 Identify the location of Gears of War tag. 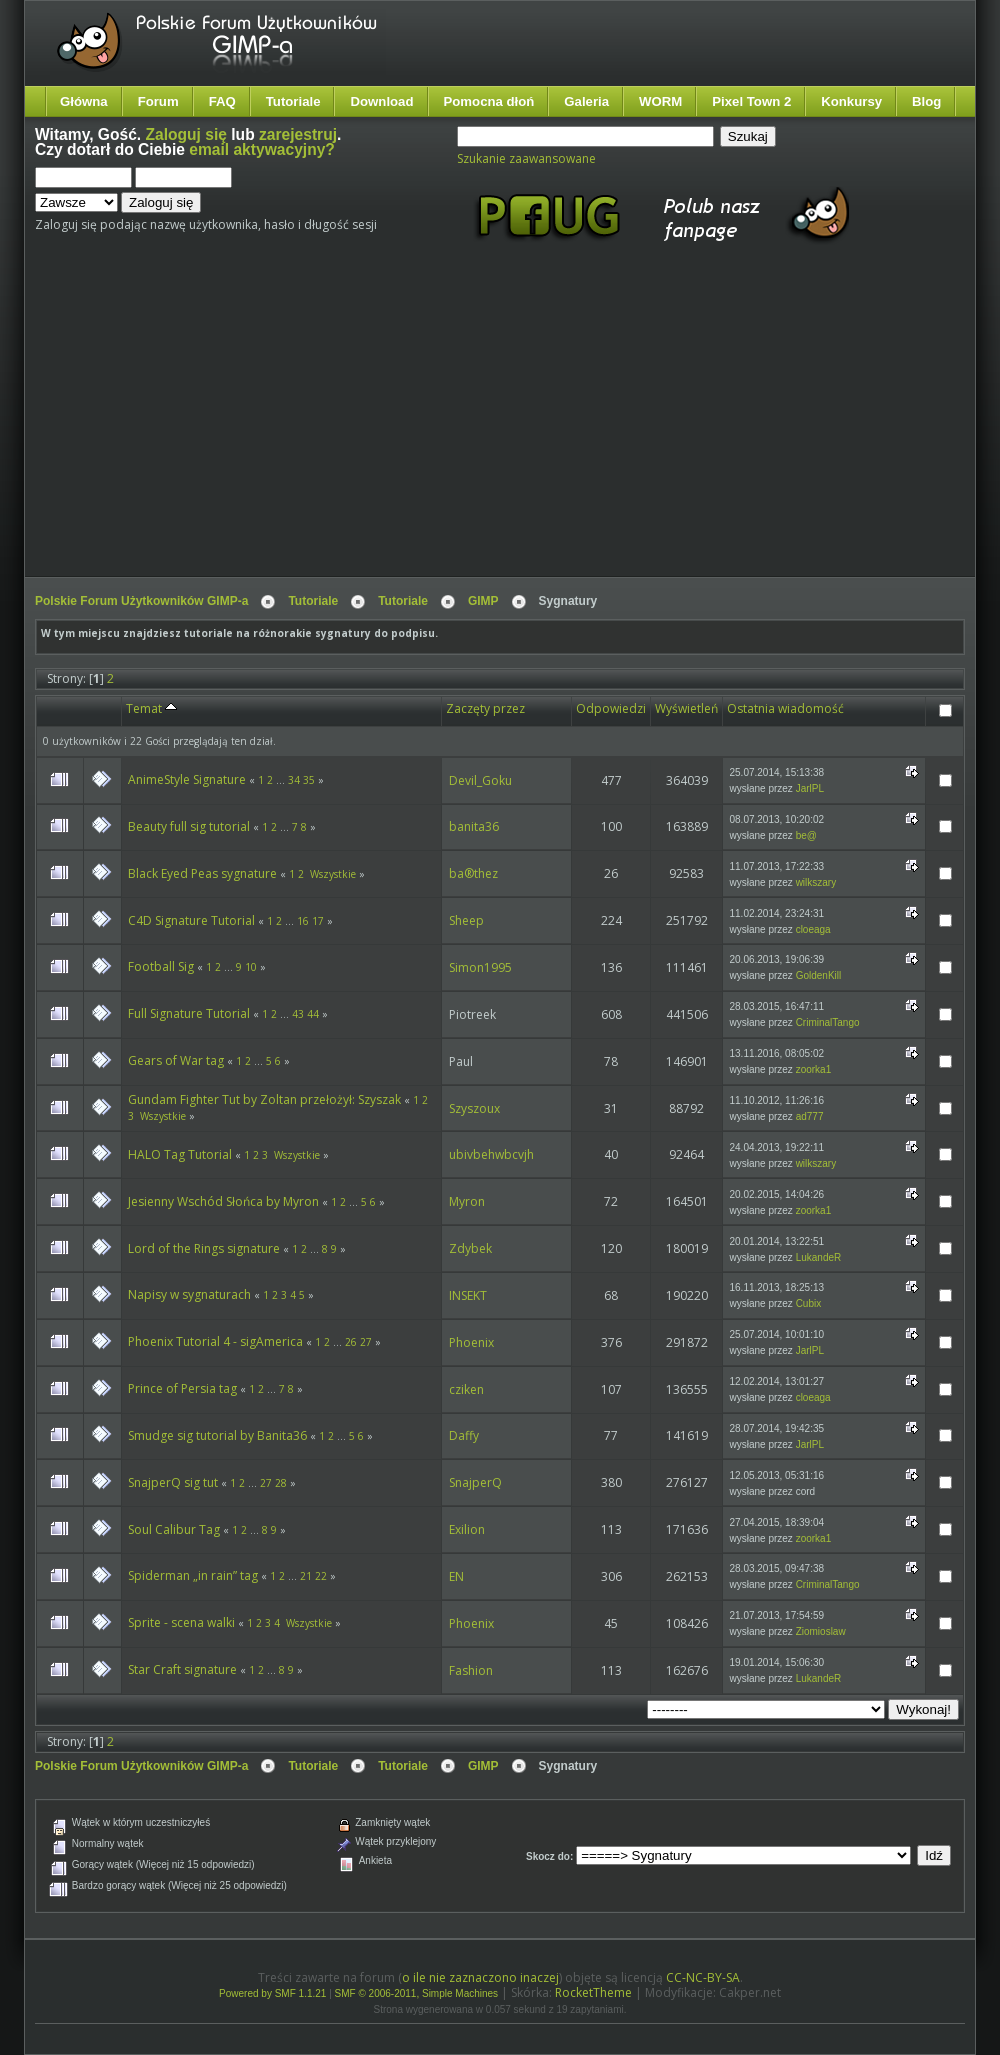
(176, 1060).